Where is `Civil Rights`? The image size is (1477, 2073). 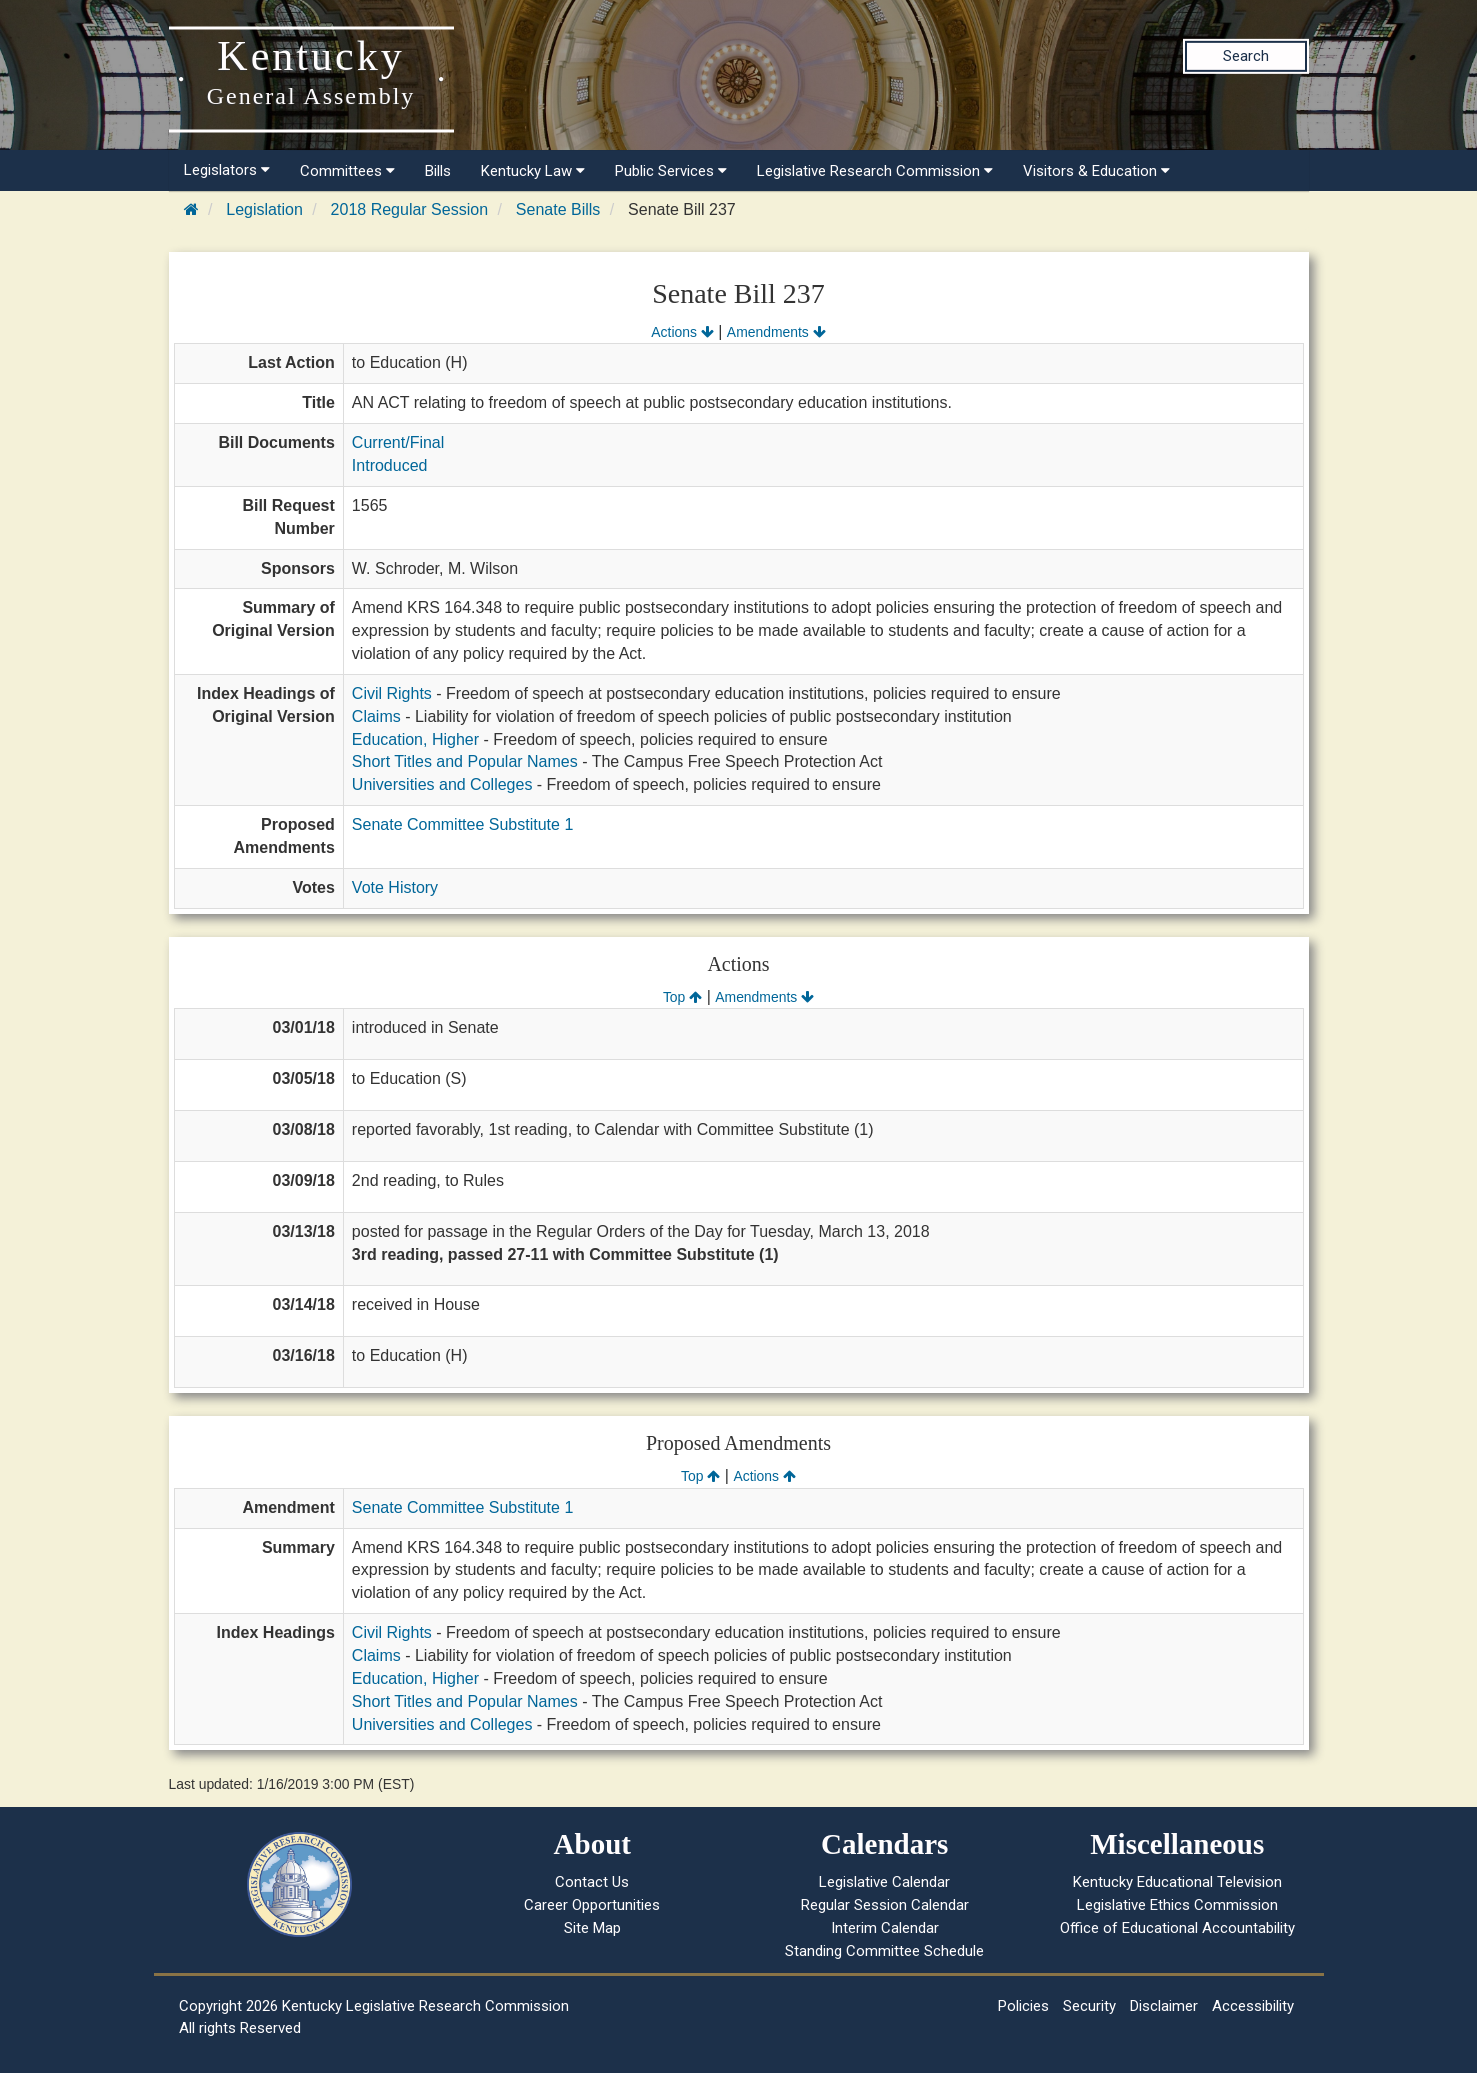
Civil Rights is located at coordinates (392, 693).